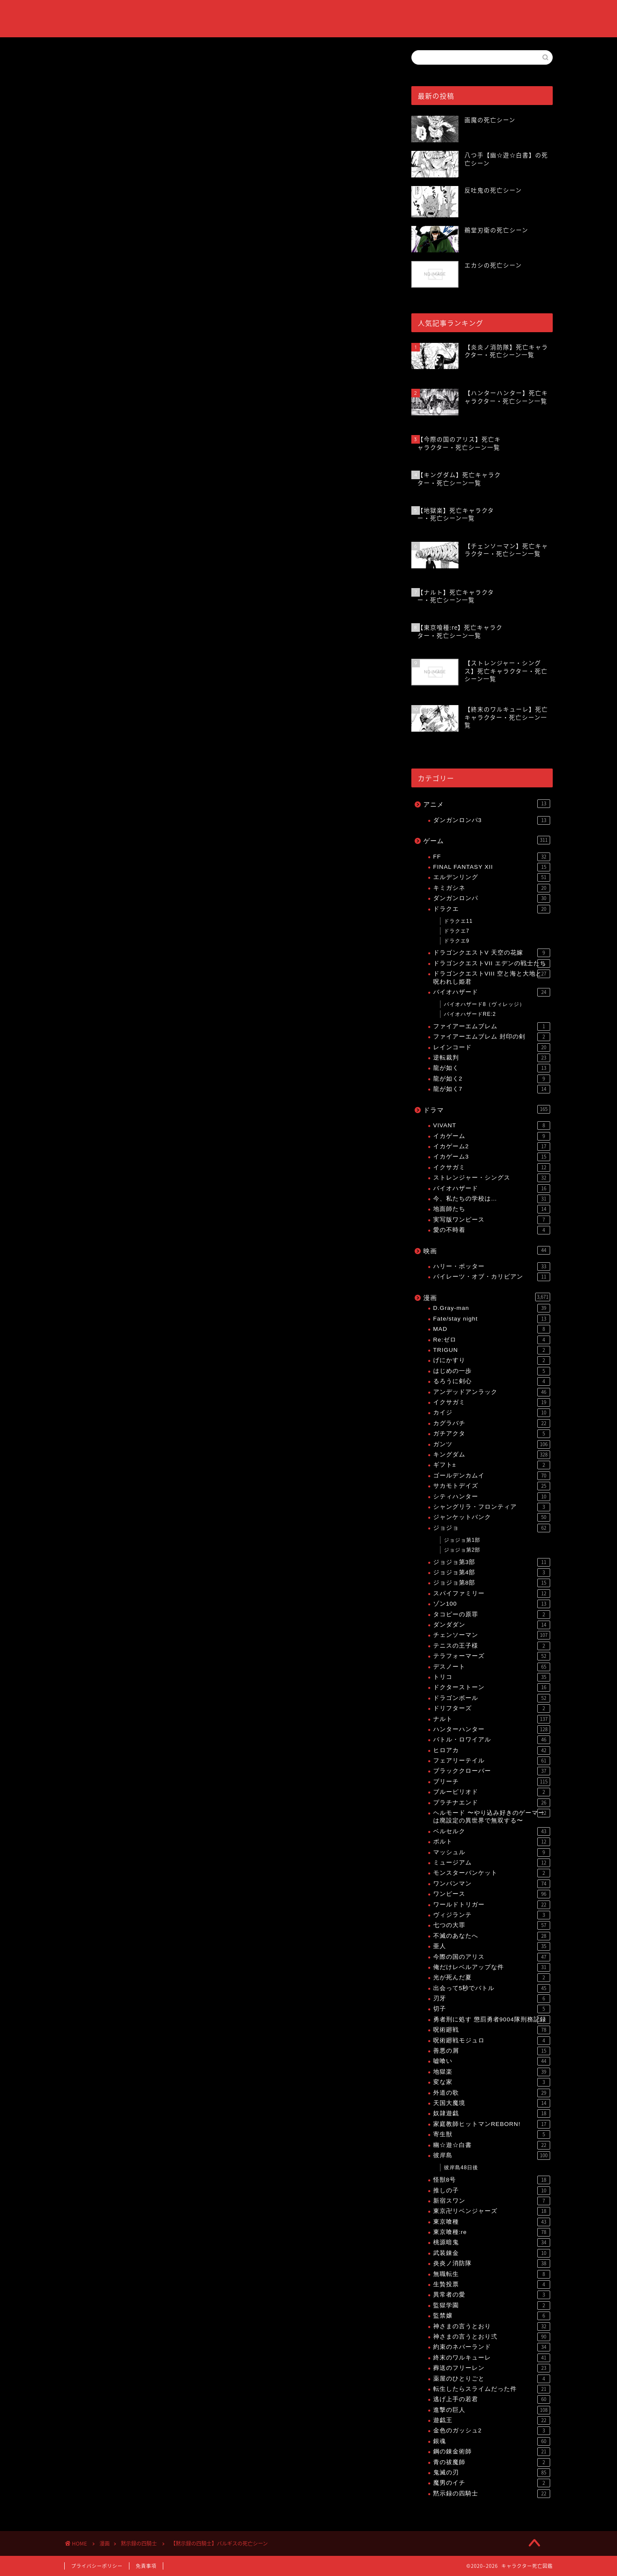 This screenshot has height=2576, width=617. Describe the element at coordinates (491, 1739) in the screenshot. I see `バトル・ロワイアル` at that location.